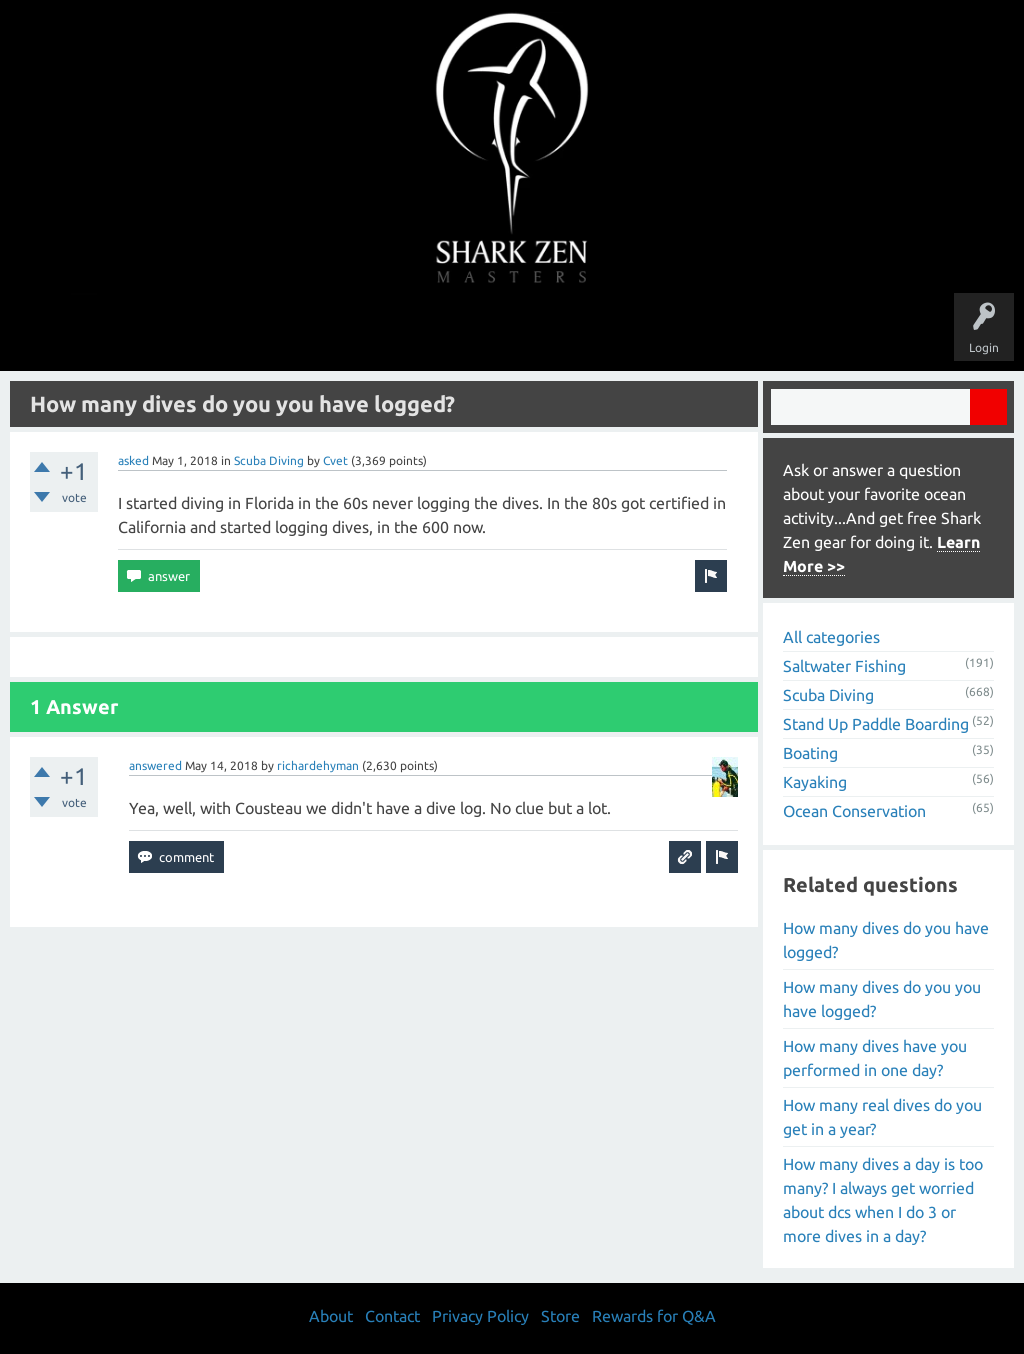 The width and height of the screenshot is (1024, 1354). Describe the element at coordinates (392, 1316) in the screenshot. I see `Contact` at that location.